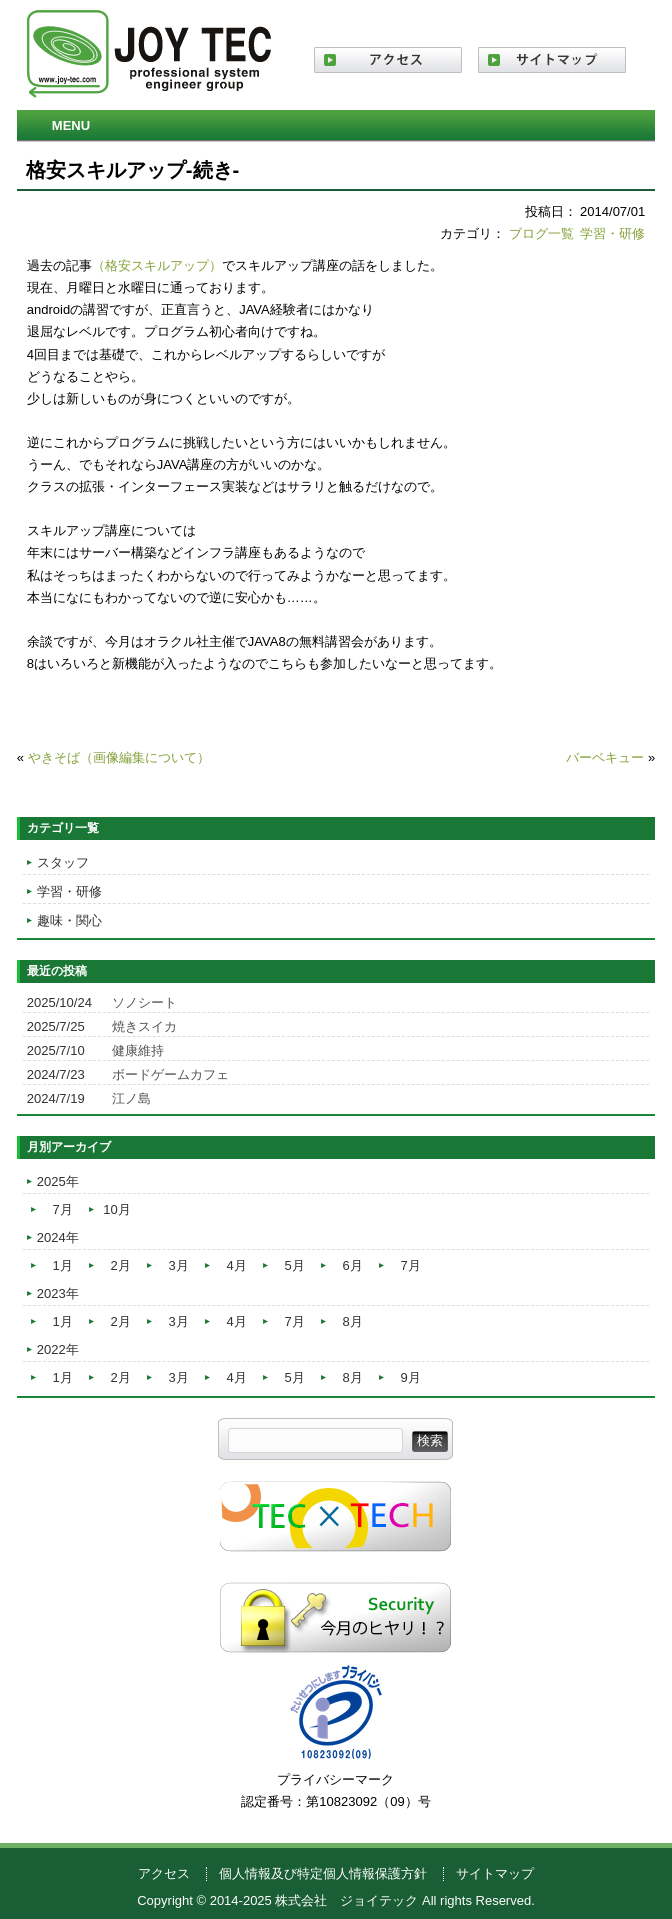 The width and height of the screenshot is (672, 1919). I want to click on 2月, so click(121, 1265).